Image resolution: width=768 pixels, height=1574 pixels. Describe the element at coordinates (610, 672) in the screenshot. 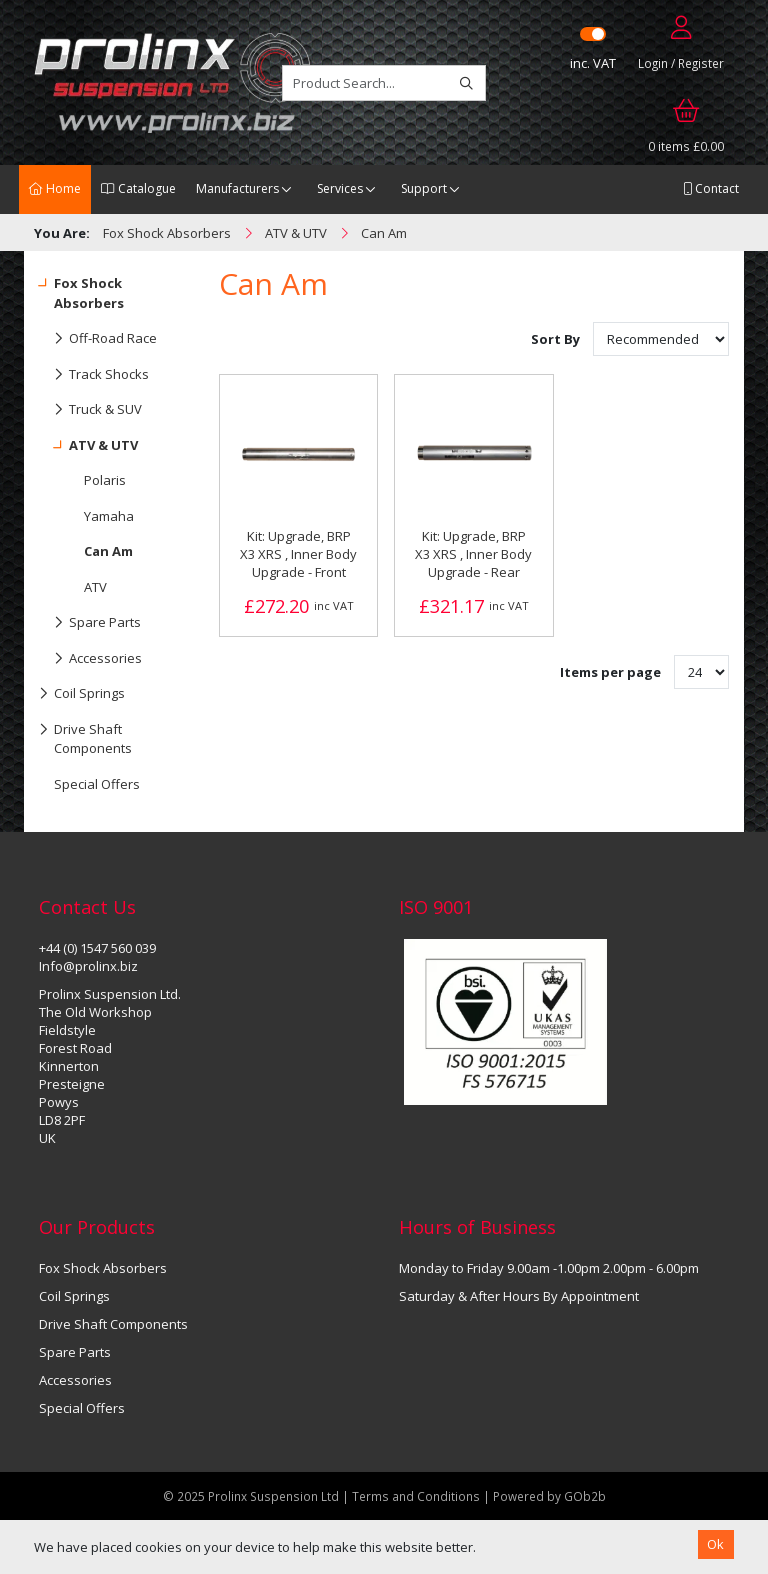

I see `Items per page` at that location.